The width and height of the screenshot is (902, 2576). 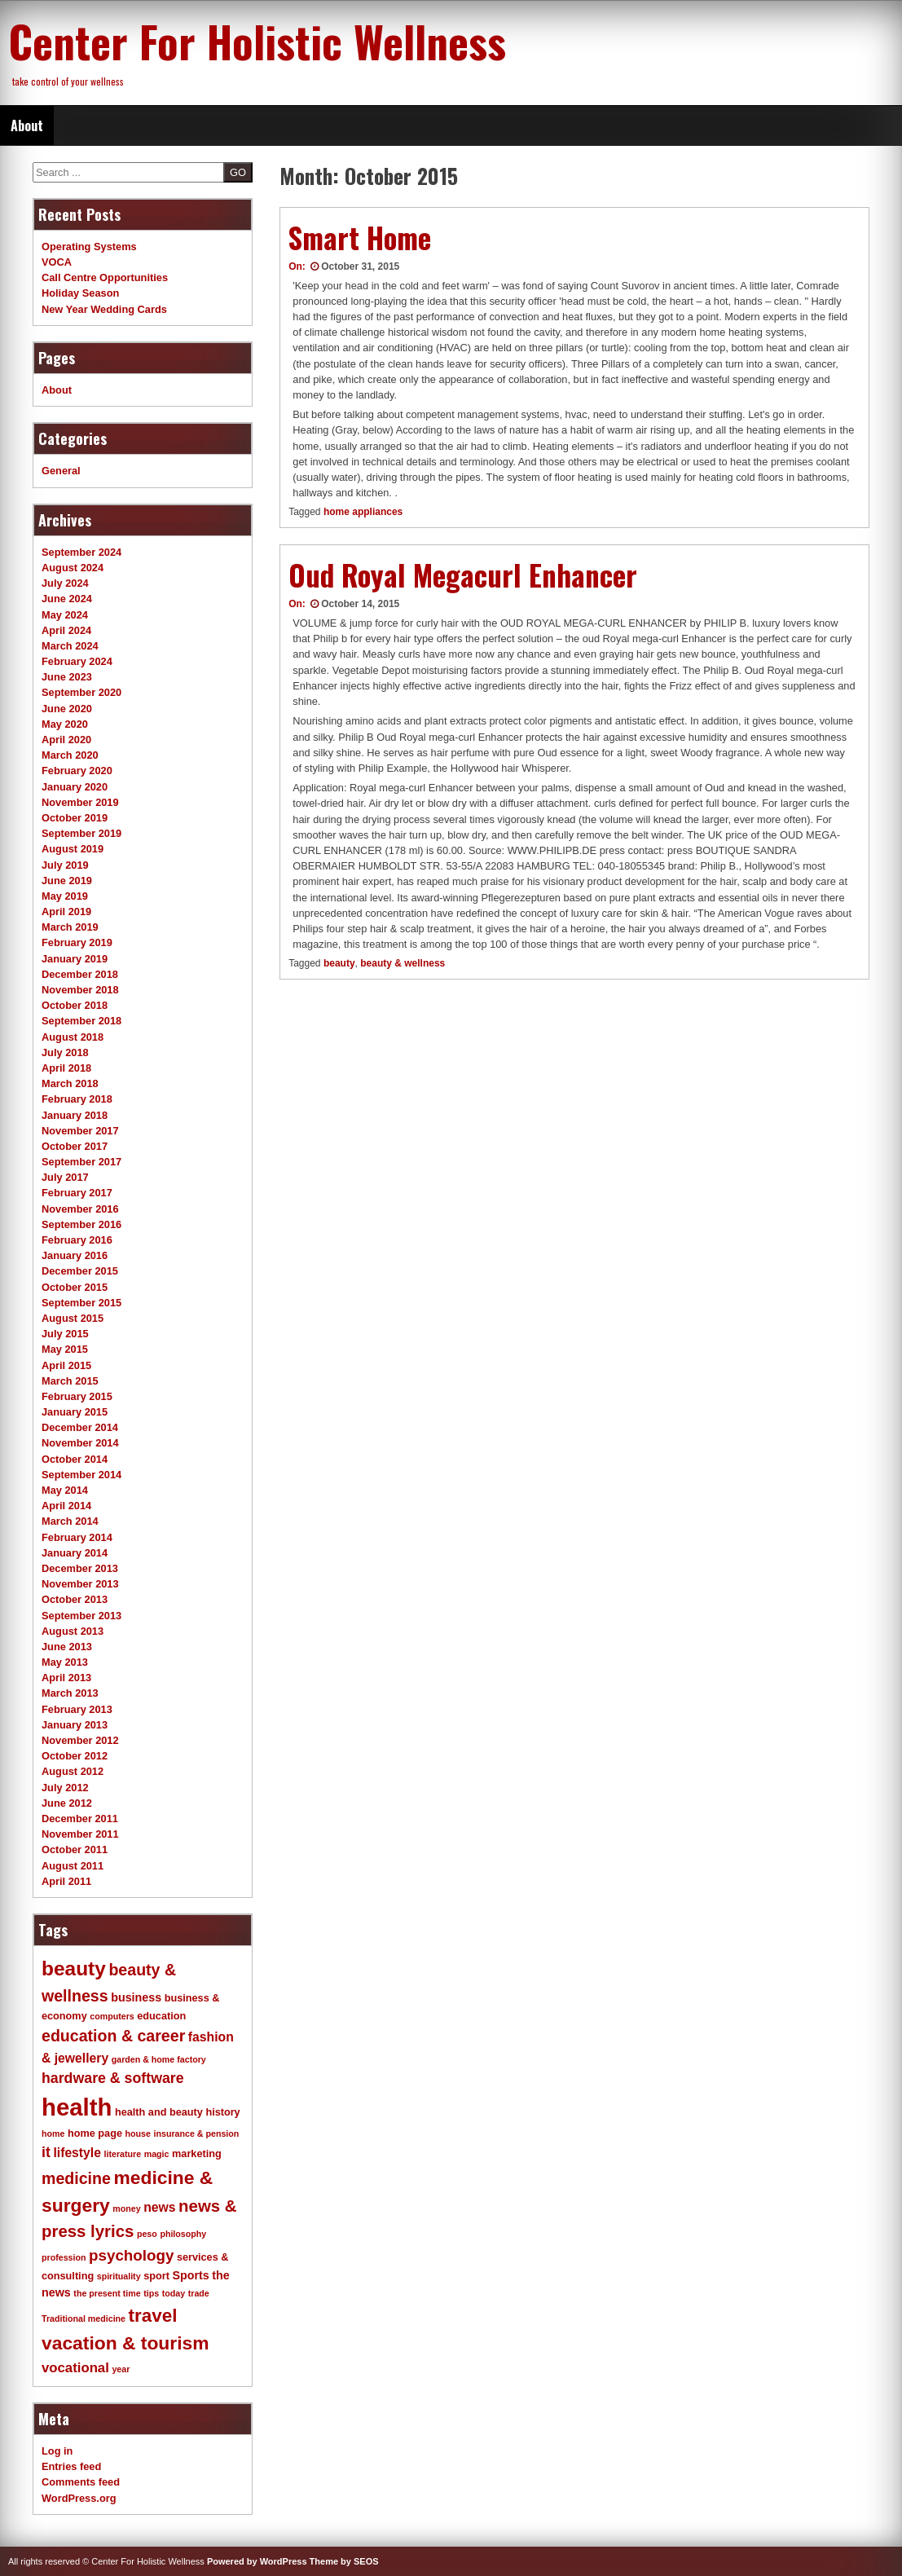 I want to click on January 2020, so click(x=75, y=787).